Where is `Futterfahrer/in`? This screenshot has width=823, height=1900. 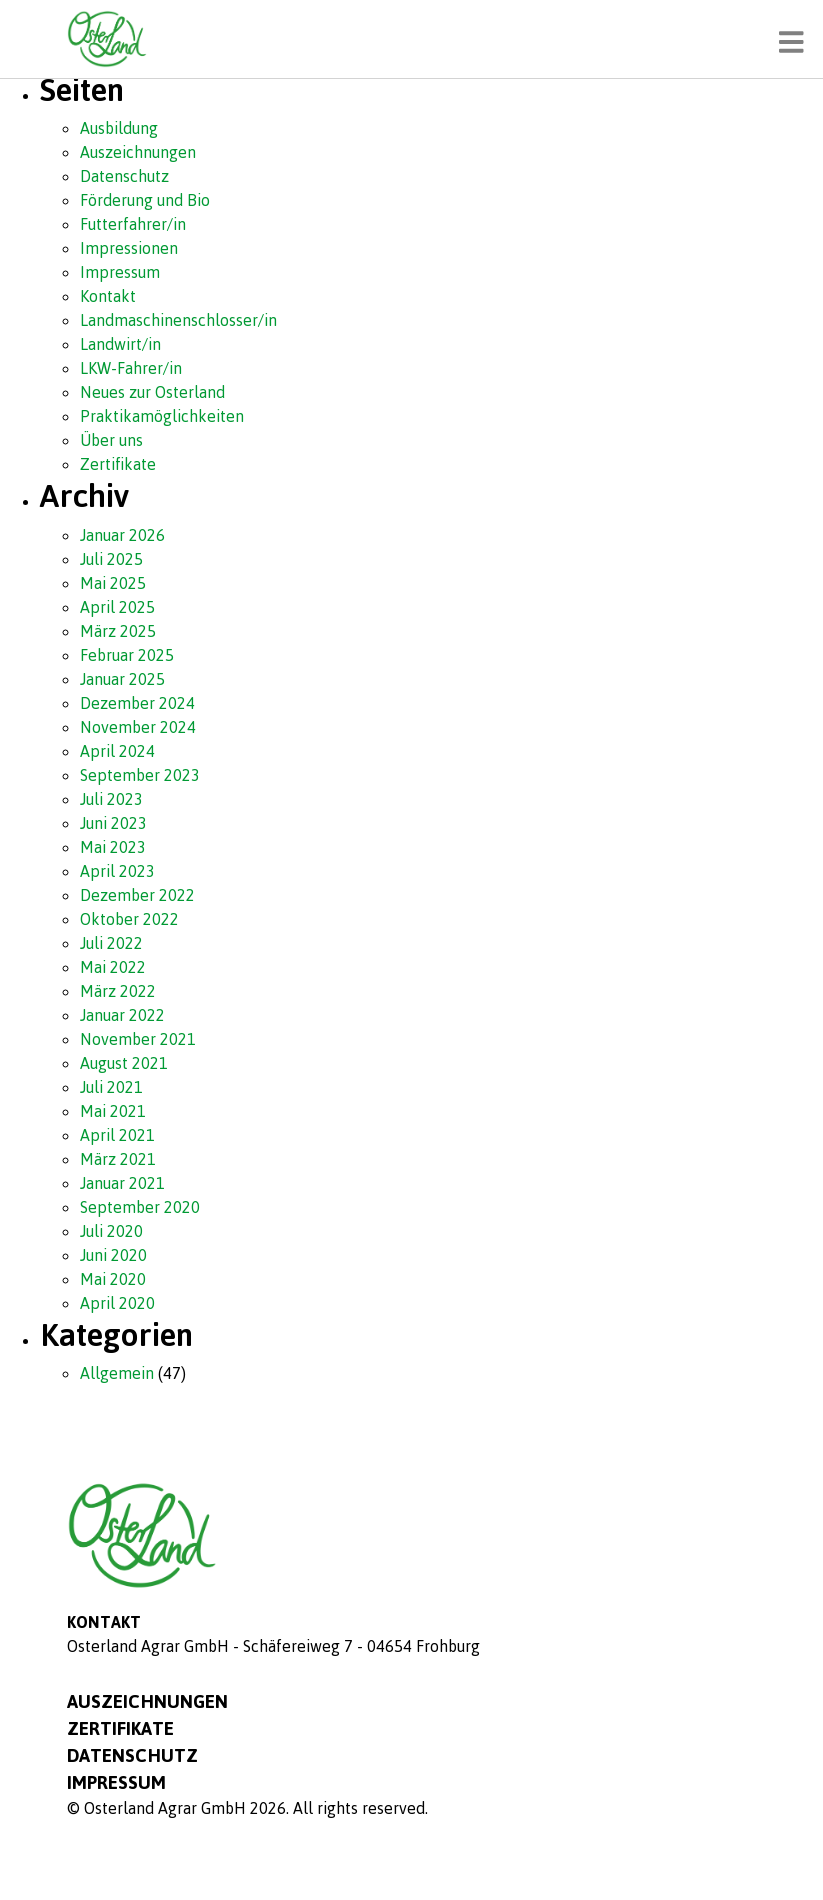
Futterfahrer/in is located at coordinates (133, 224).